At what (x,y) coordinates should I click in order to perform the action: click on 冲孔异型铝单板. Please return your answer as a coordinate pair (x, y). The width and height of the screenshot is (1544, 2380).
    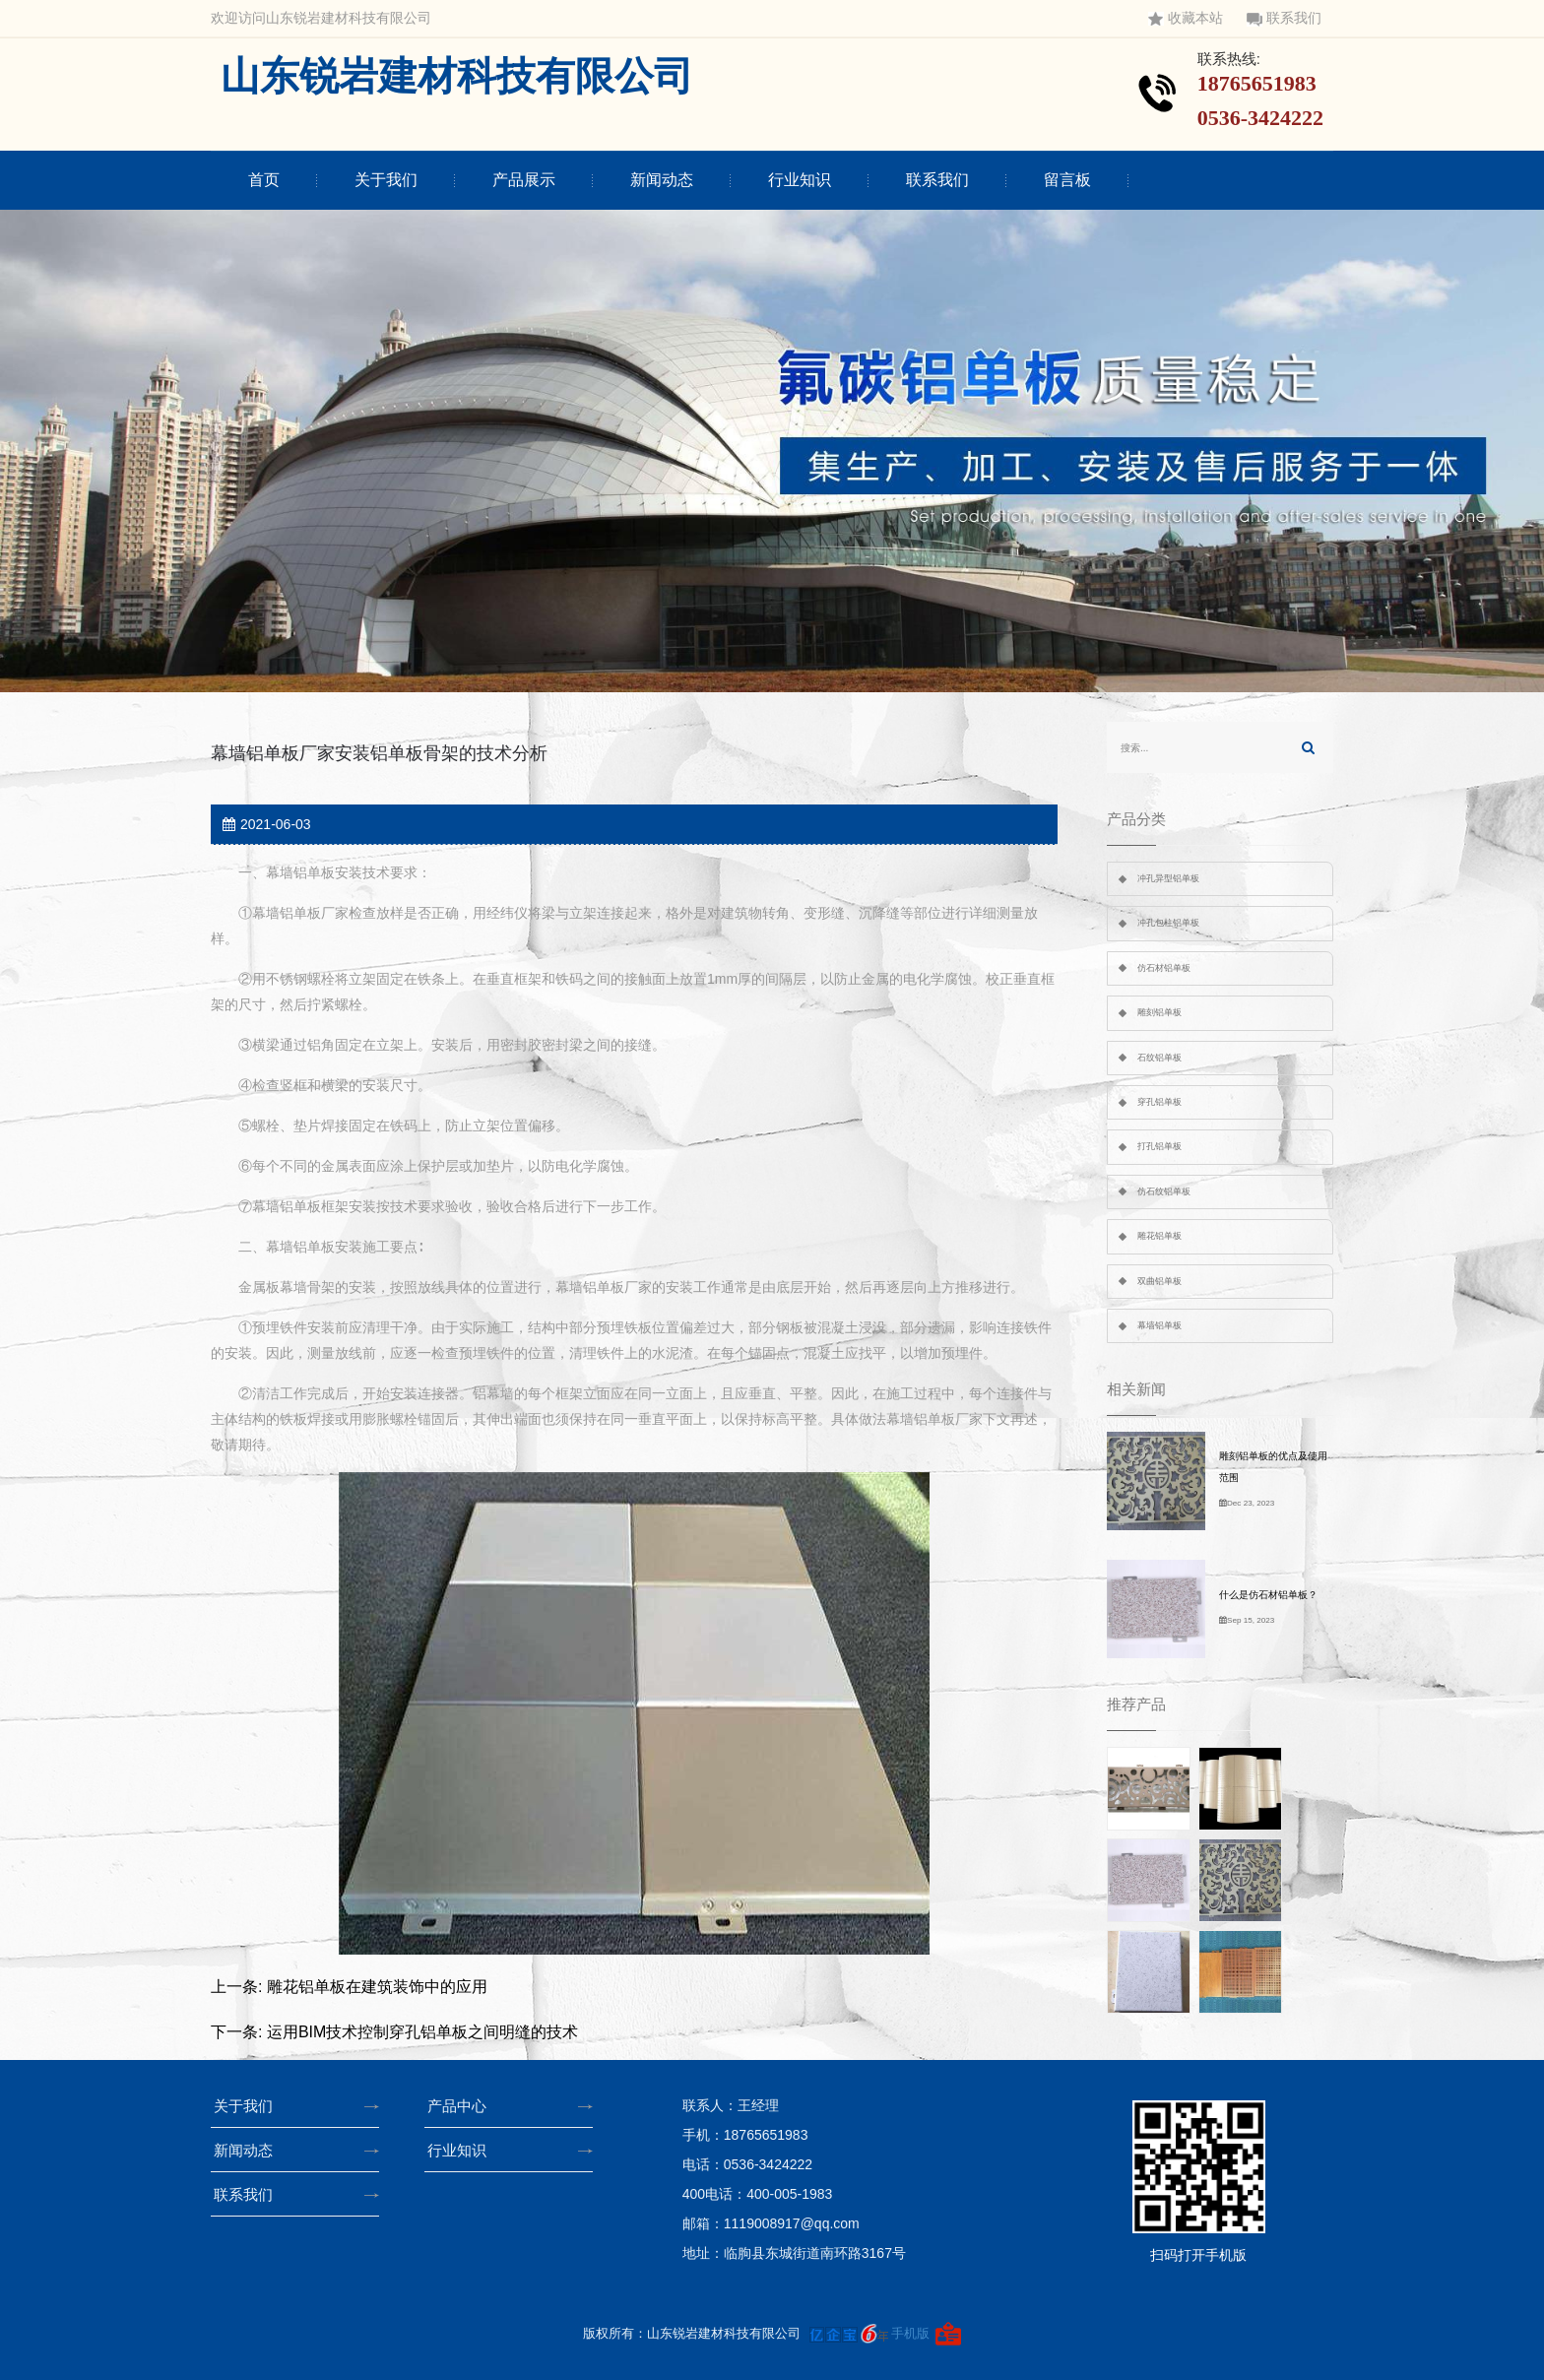
    Looking at the image, I should click on (1168, 878).